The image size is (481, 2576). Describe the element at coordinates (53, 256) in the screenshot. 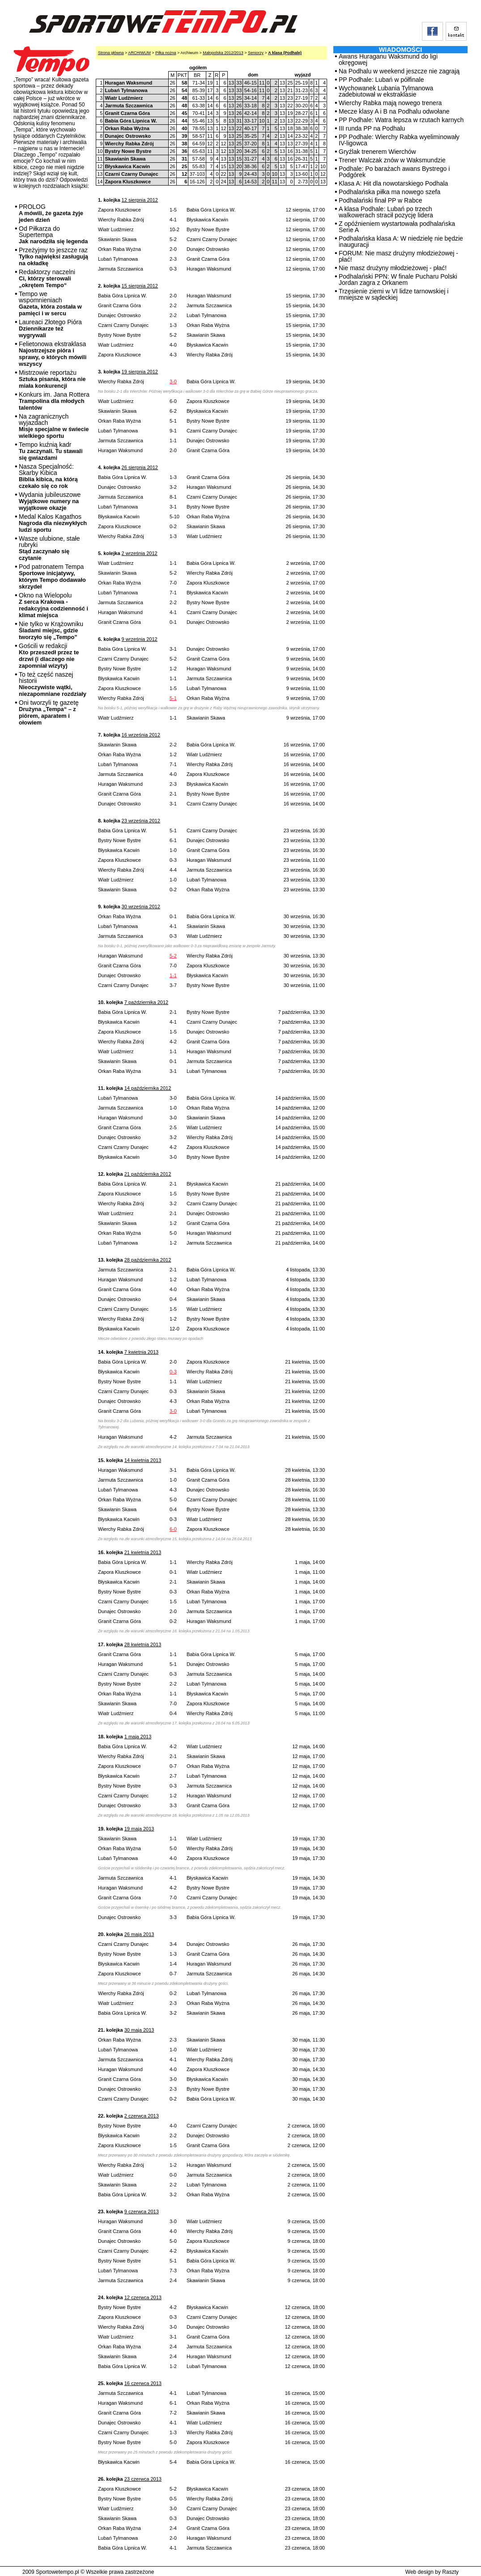

I see `Przeżyjmy to jeszcze raz` at that location.